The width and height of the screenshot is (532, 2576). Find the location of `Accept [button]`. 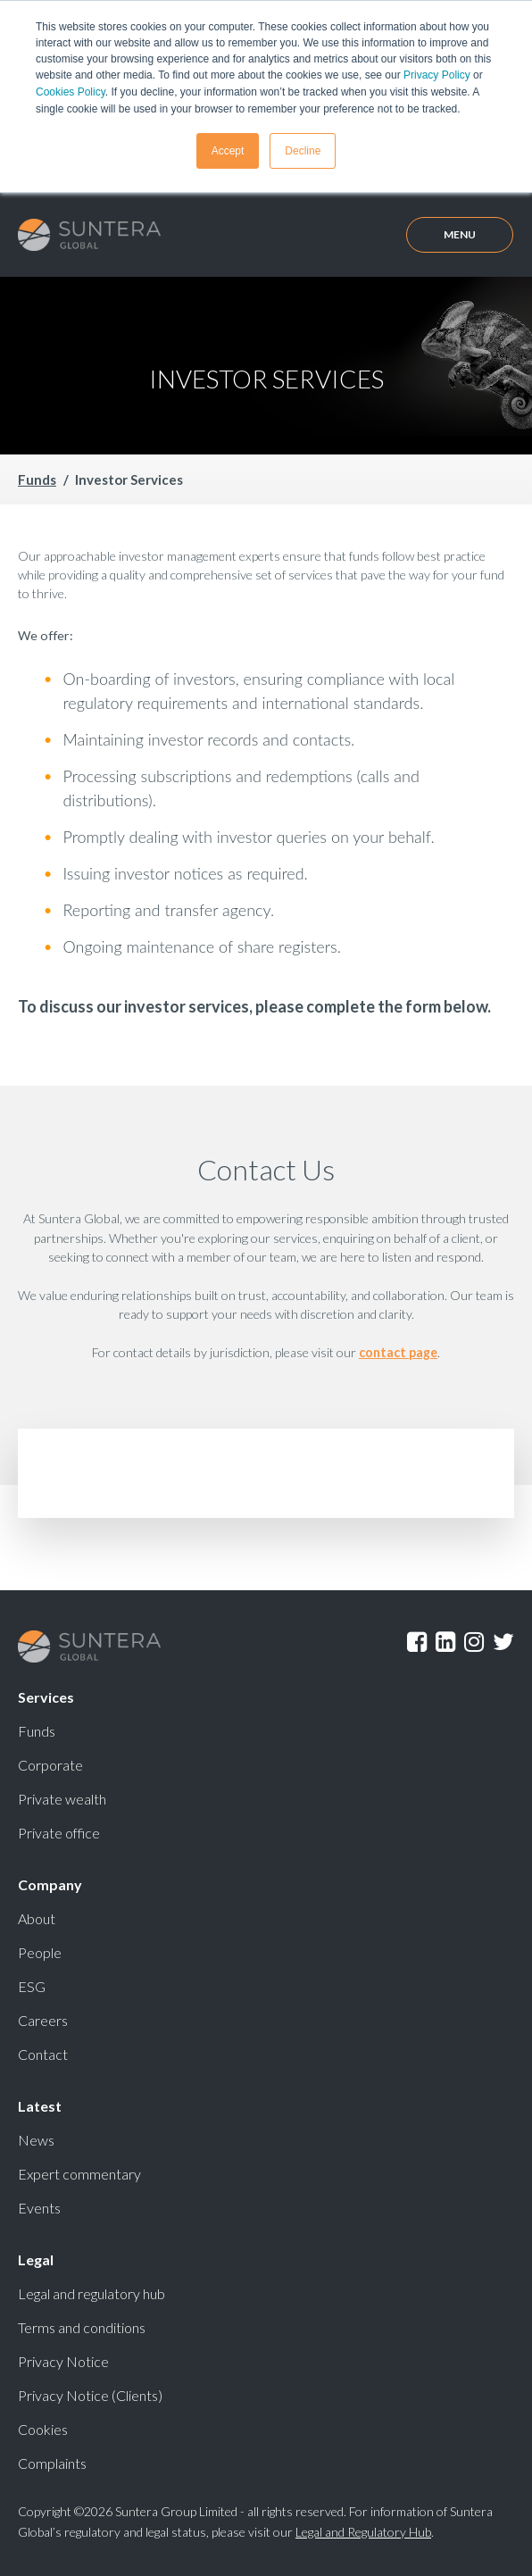

Accept [button] is located at coordinates (228, 149).